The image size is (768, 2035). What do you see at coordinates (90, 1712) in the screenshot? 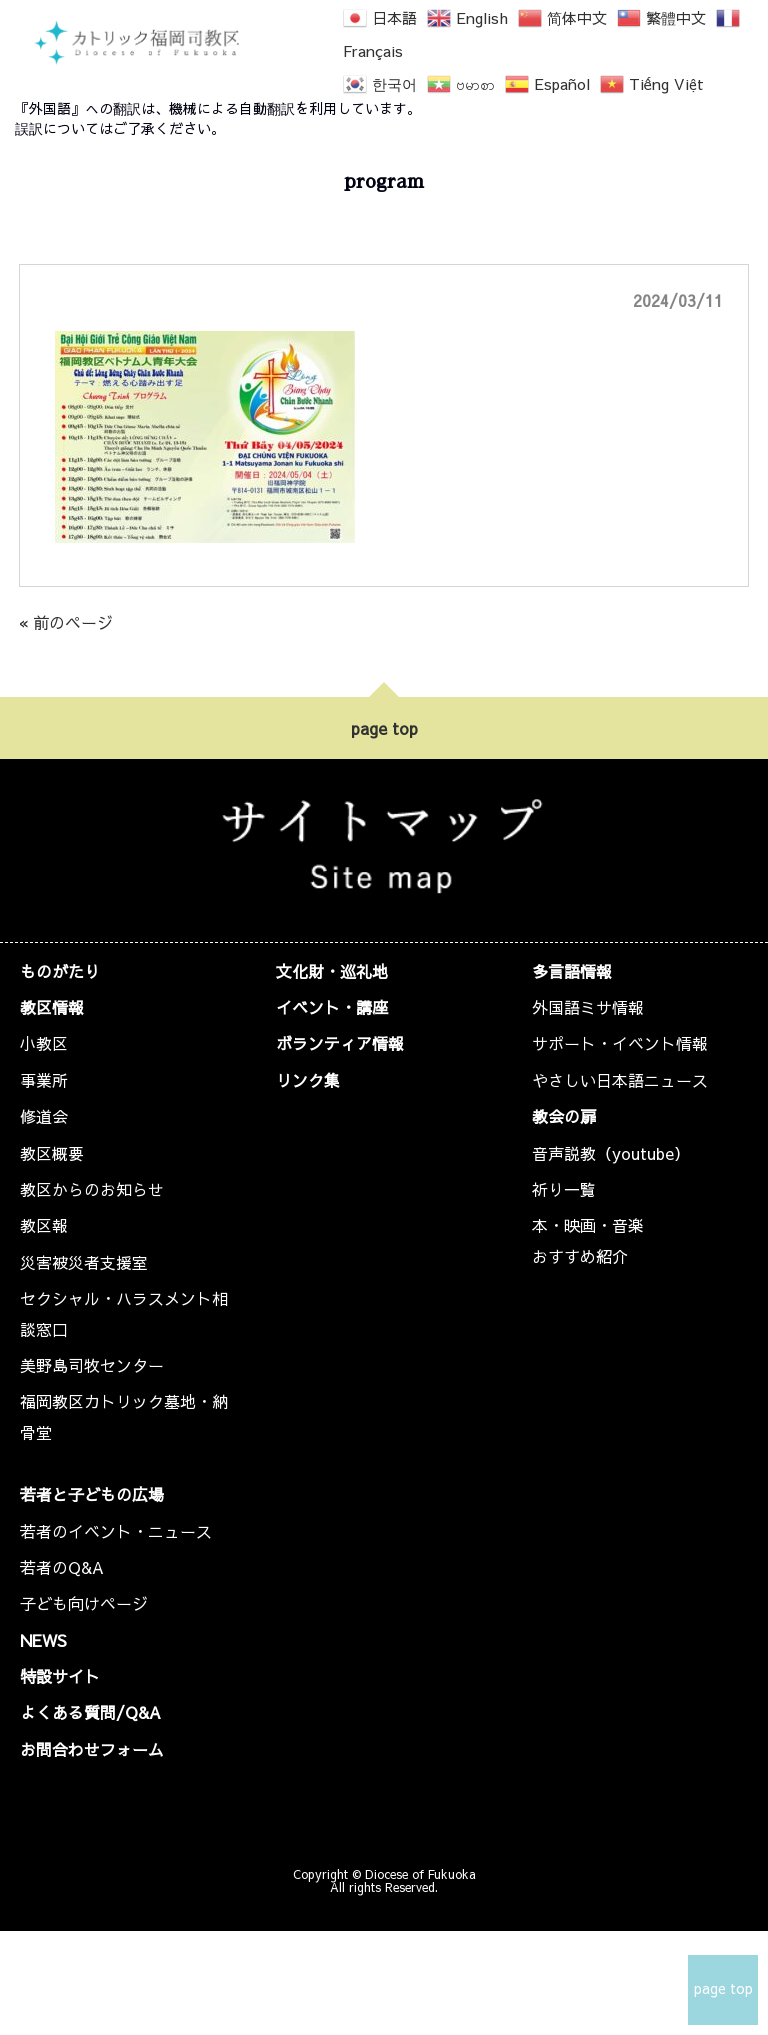
I see `よくある質問/Q&A` at bounding box center [90, 1712].